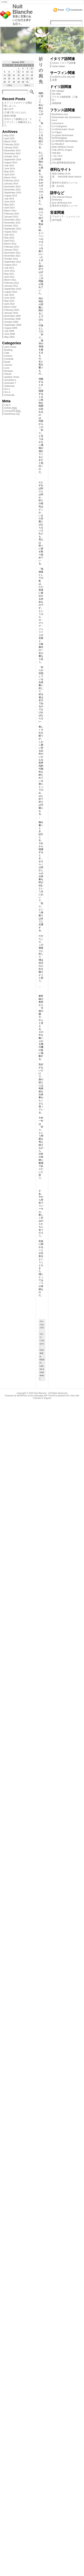  Describe the element at coordinates (10, 141) in the screenshot. I see `March 2015` at that location.